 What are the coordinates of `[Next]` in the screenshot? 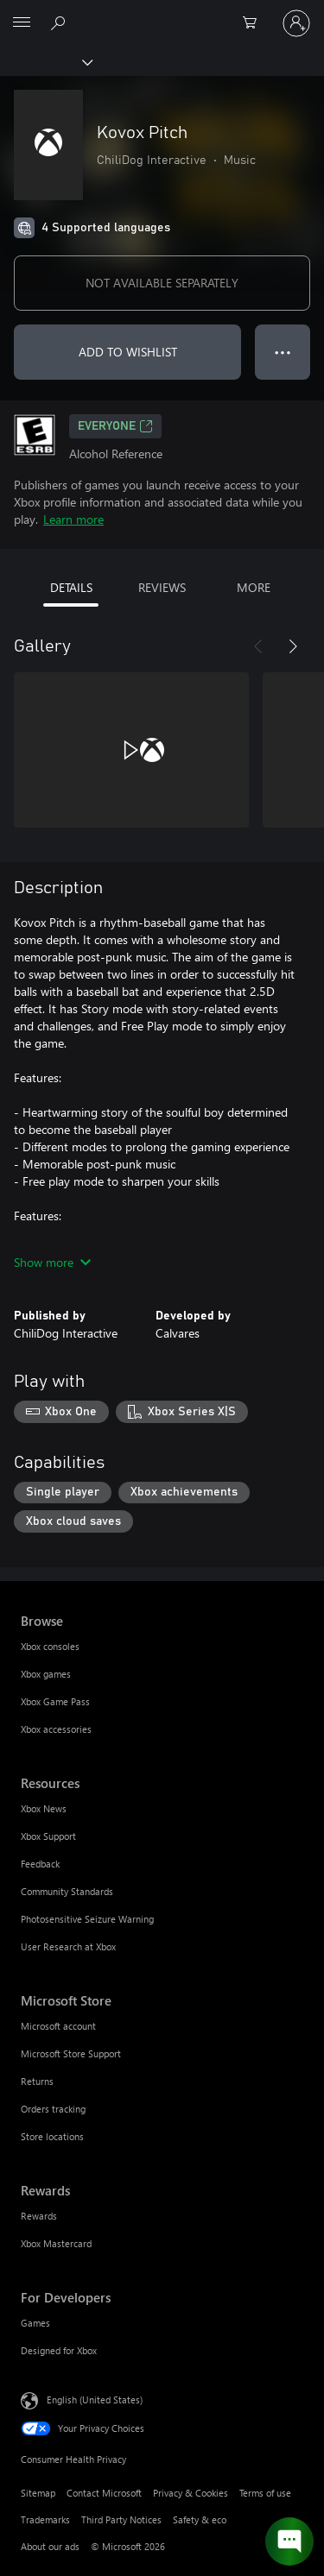 It's located at (293, 646).